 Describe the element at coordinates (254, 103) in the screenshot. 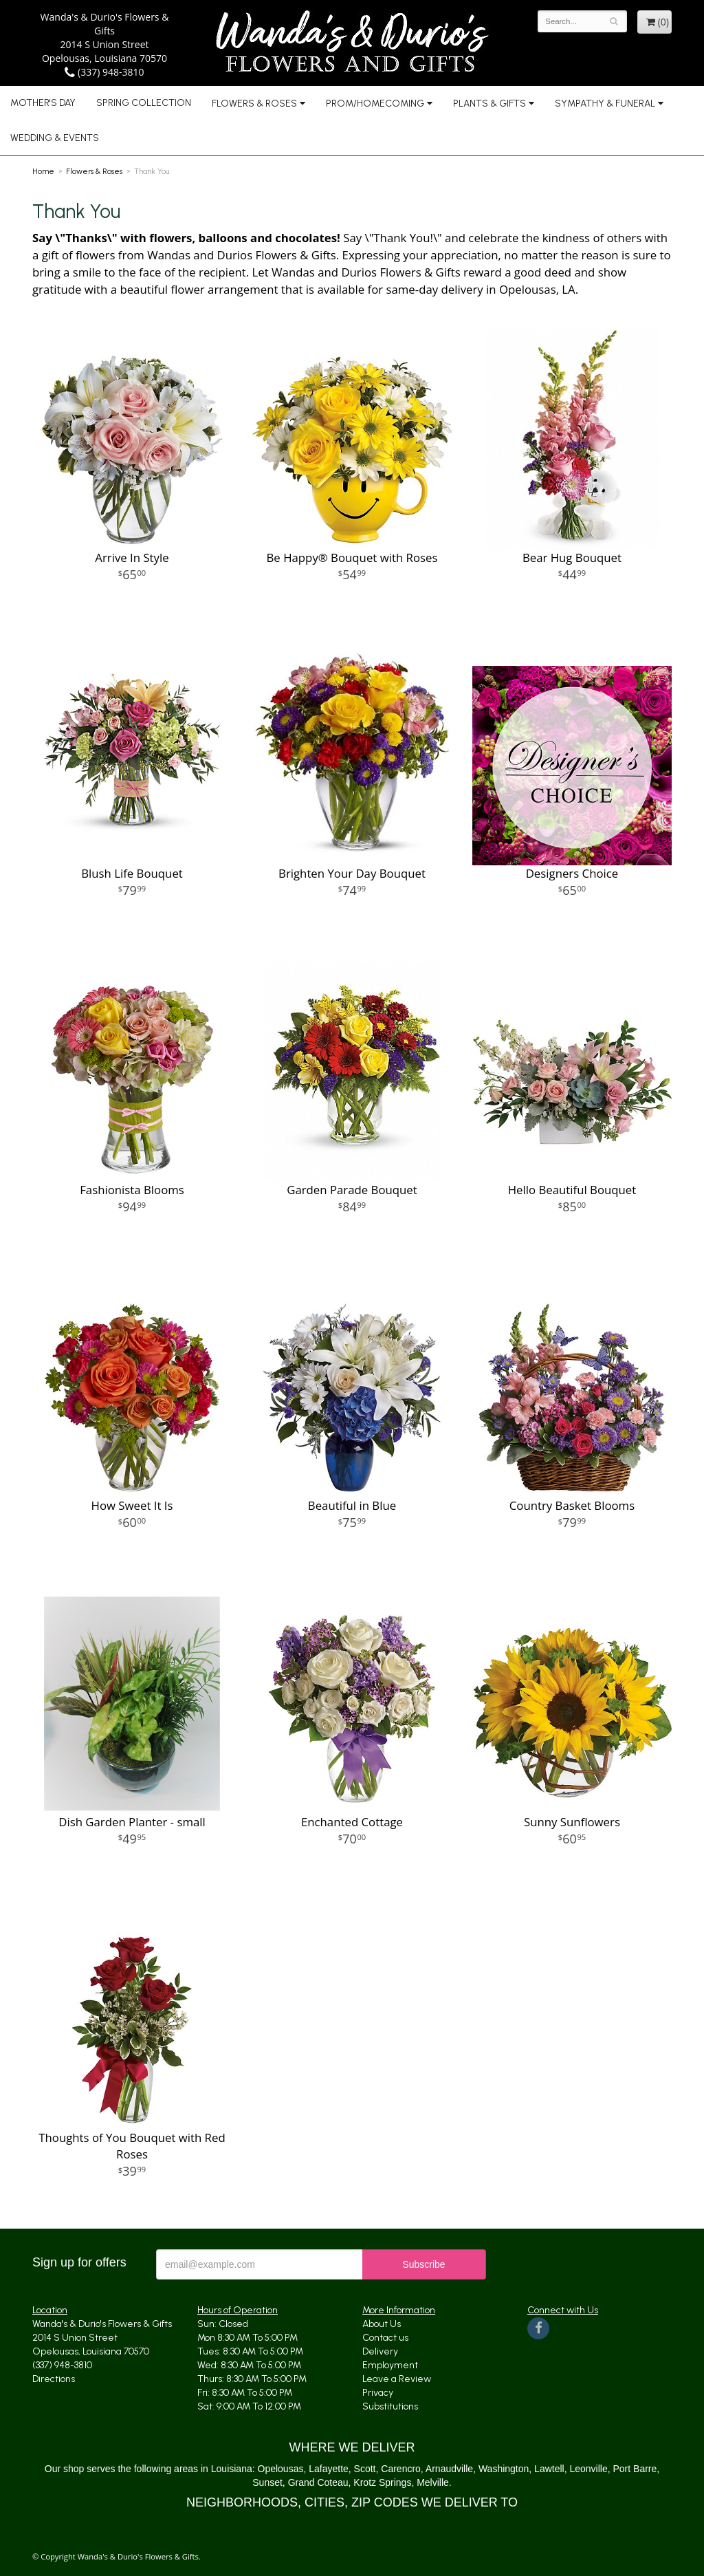

I see `Flowers & Roses` at that location.